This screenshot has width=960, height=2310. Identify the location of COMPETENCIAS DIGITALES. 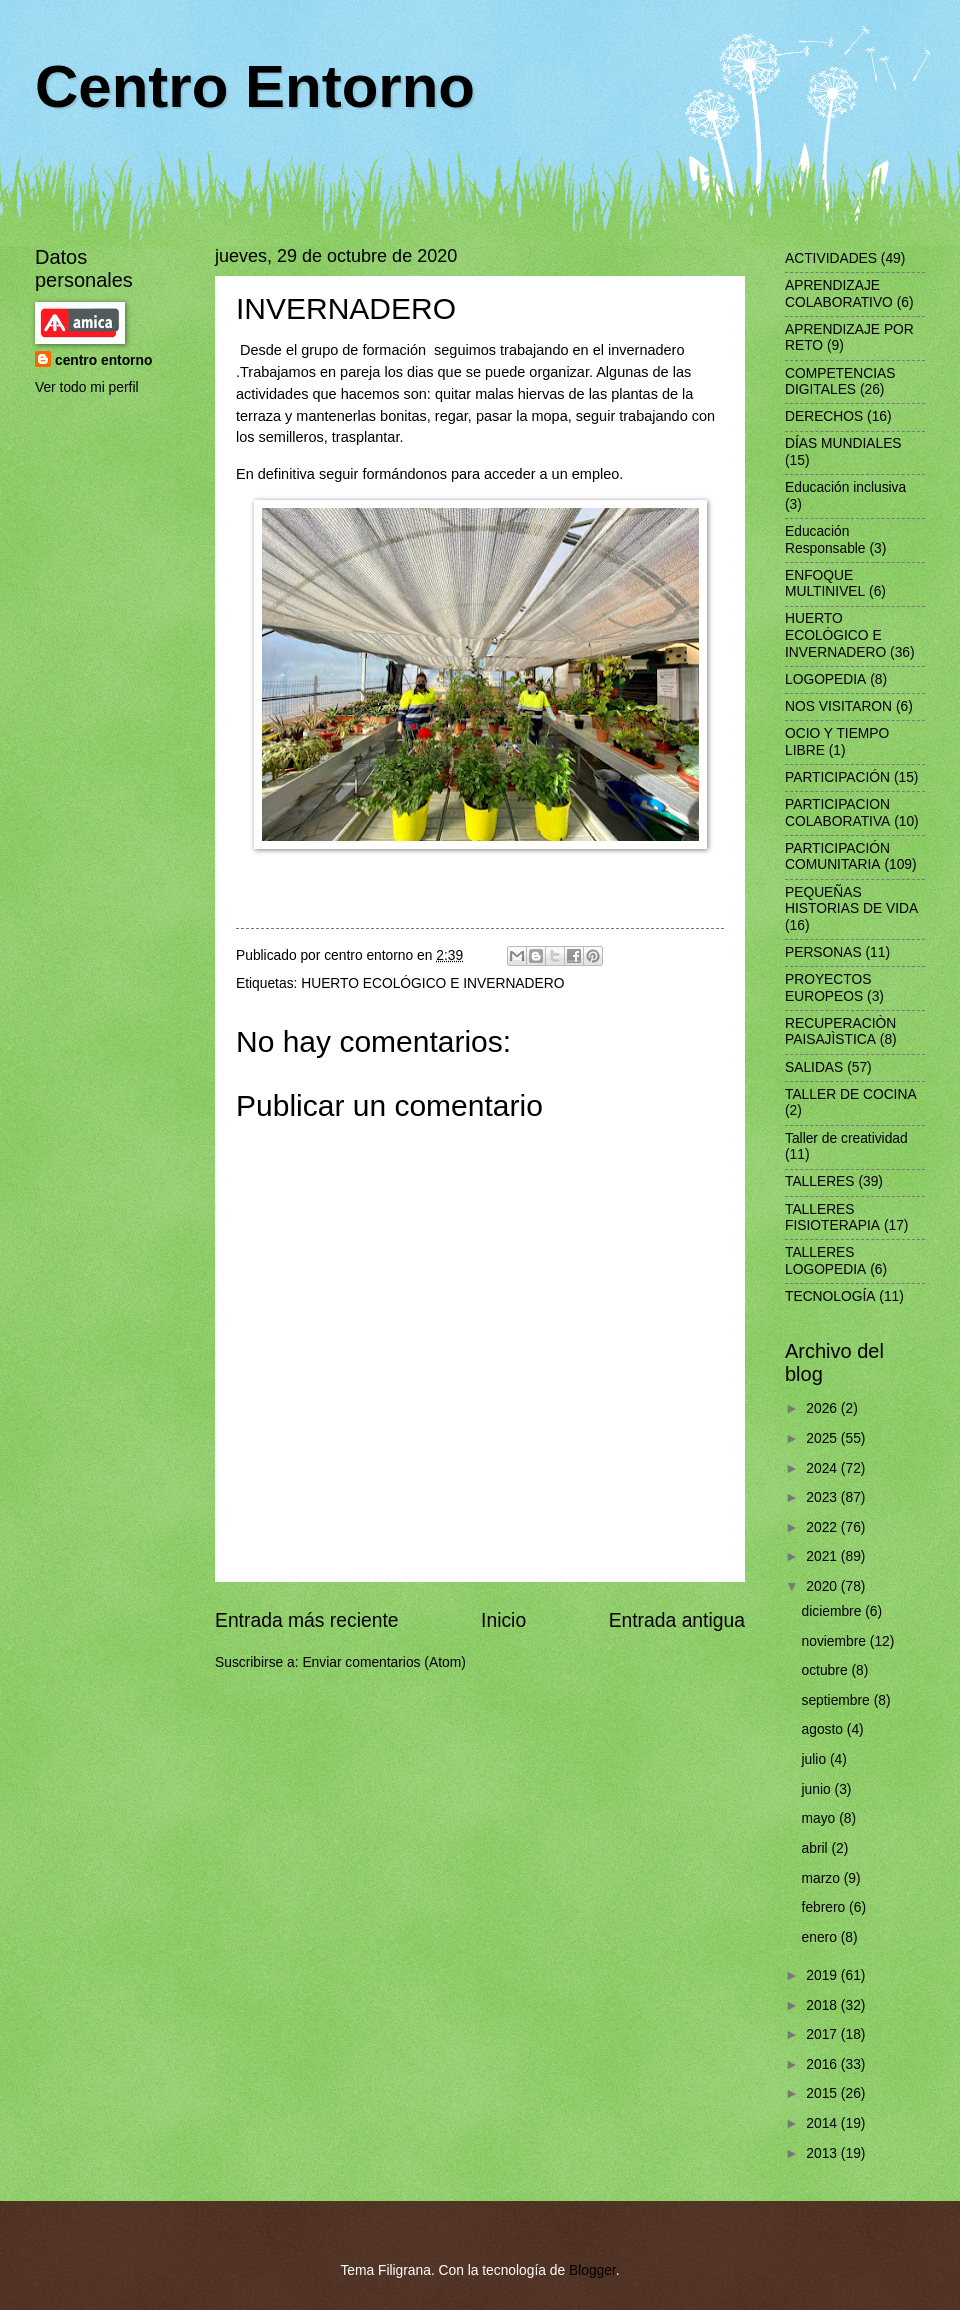
(840, 382).